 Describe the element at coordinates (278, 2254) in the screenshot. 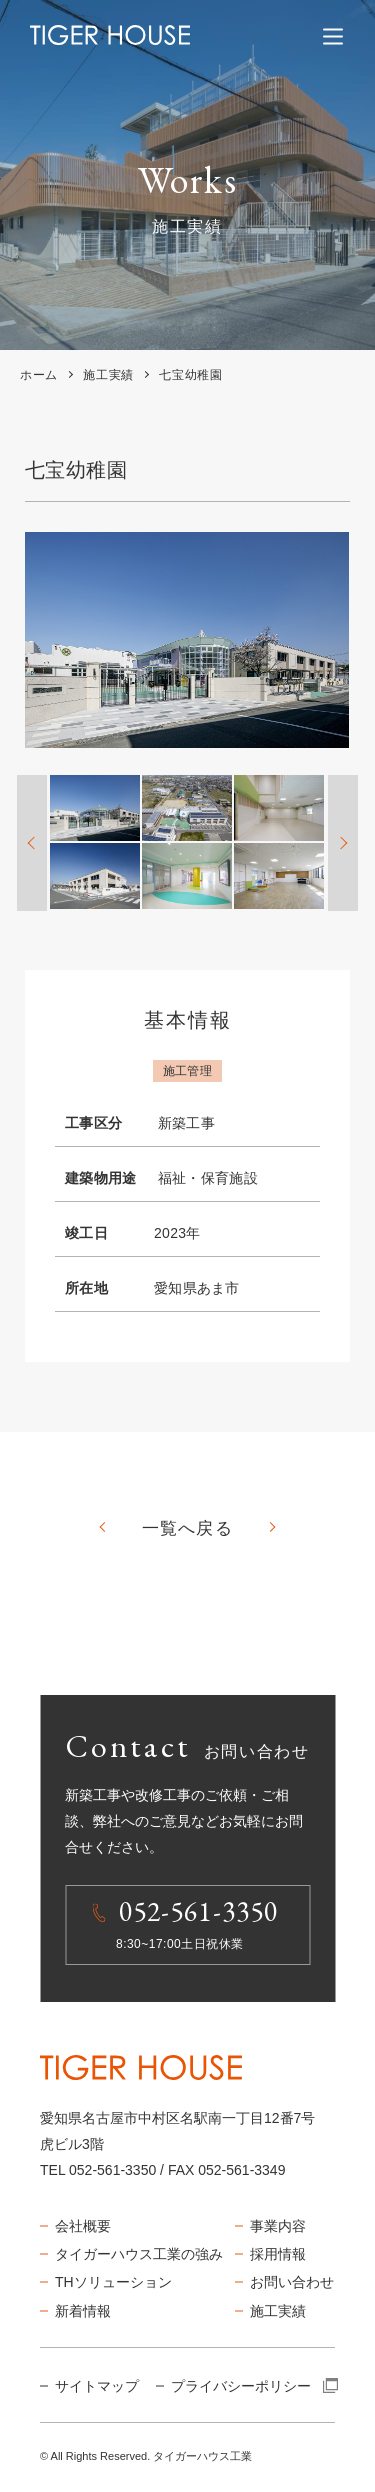

I see `採用情報` at that location.